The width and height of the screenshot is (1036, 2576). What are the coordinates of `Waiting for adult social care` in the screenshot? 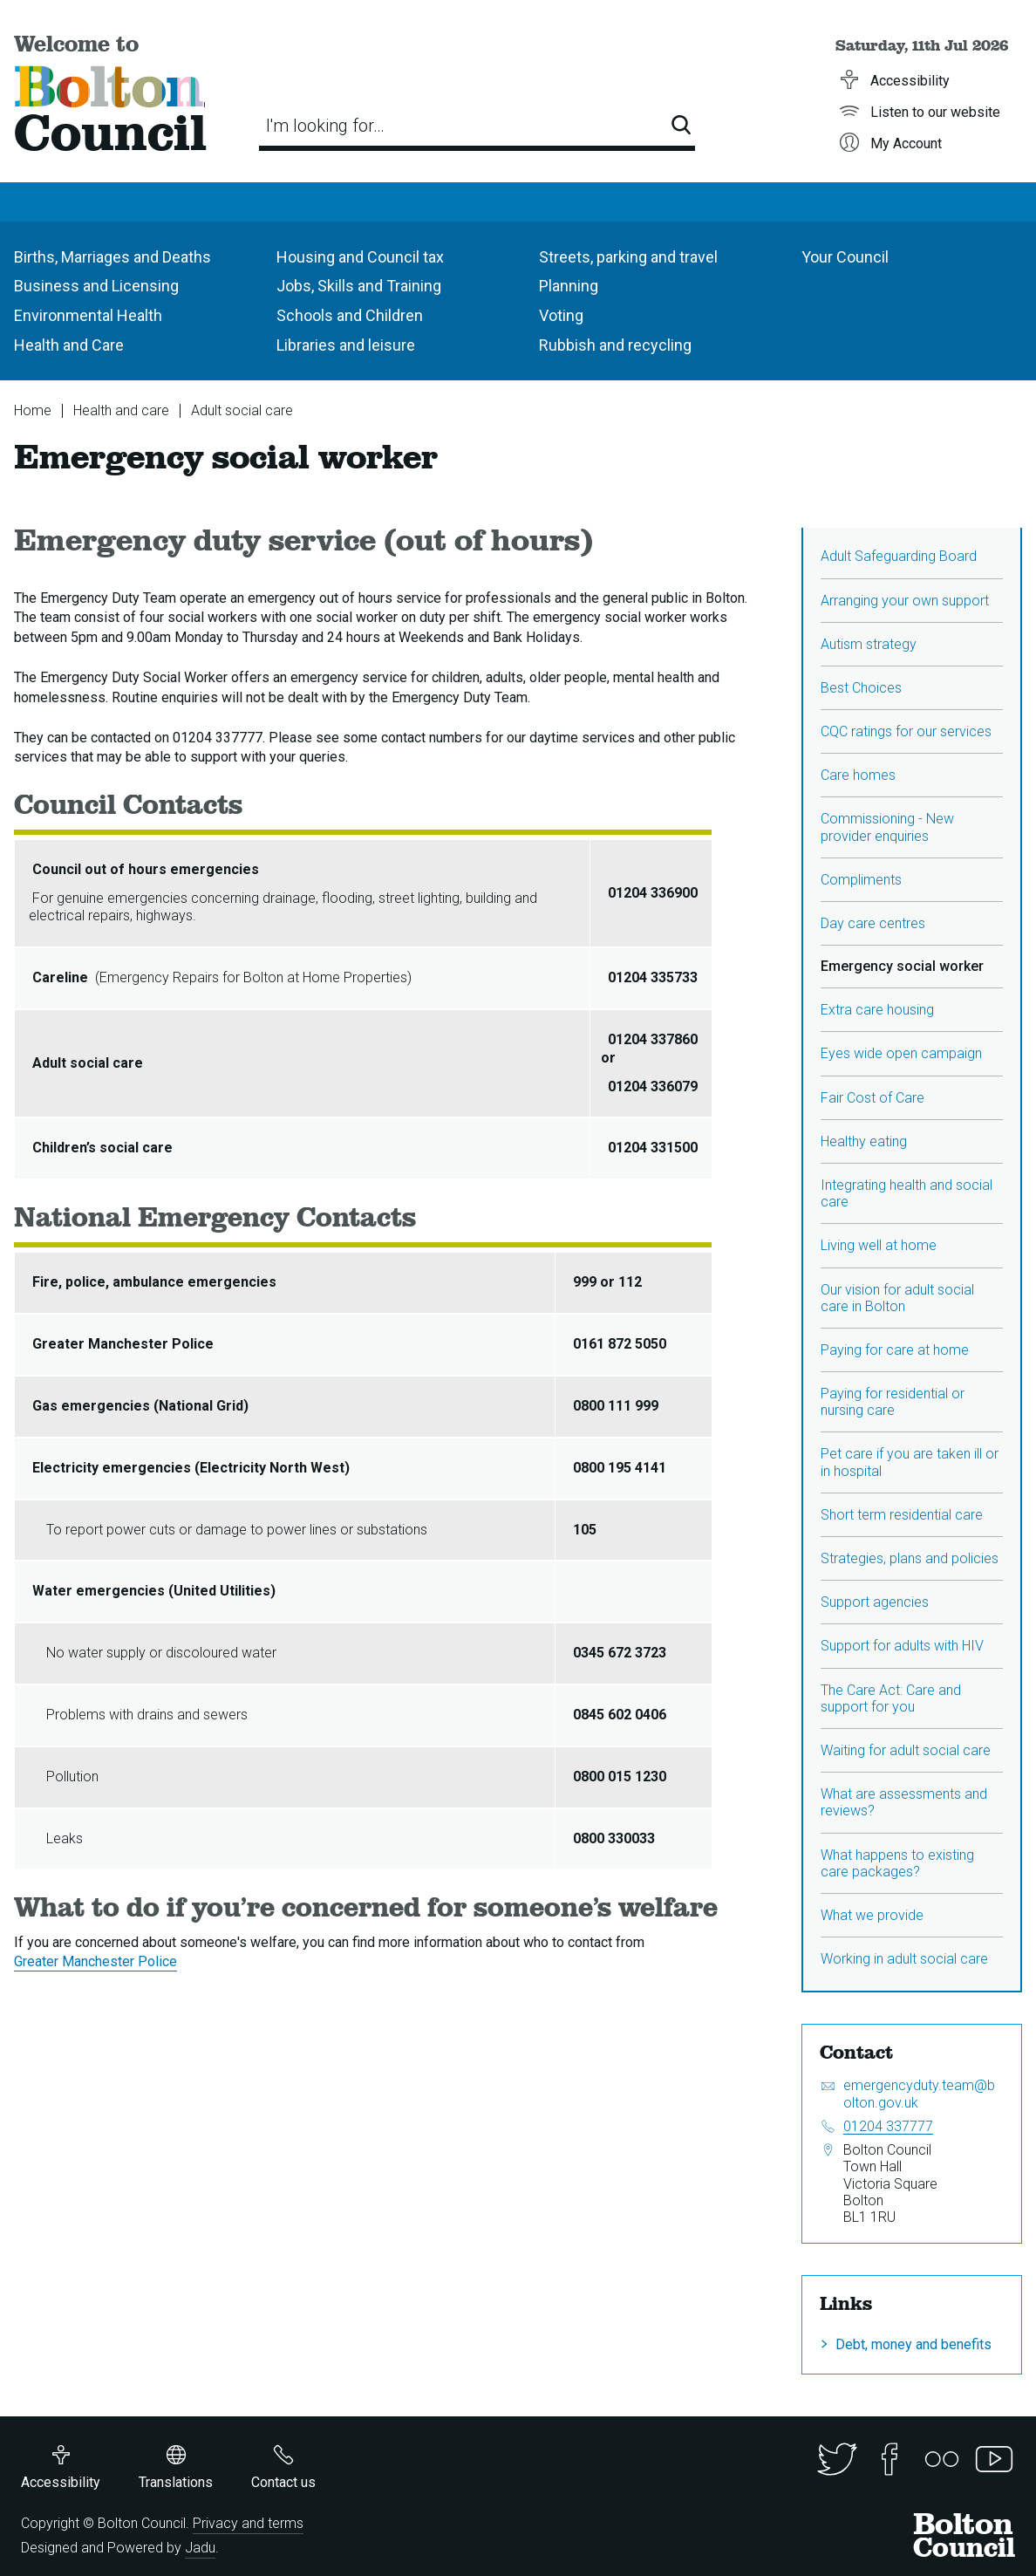 It's located at (906, 1750).